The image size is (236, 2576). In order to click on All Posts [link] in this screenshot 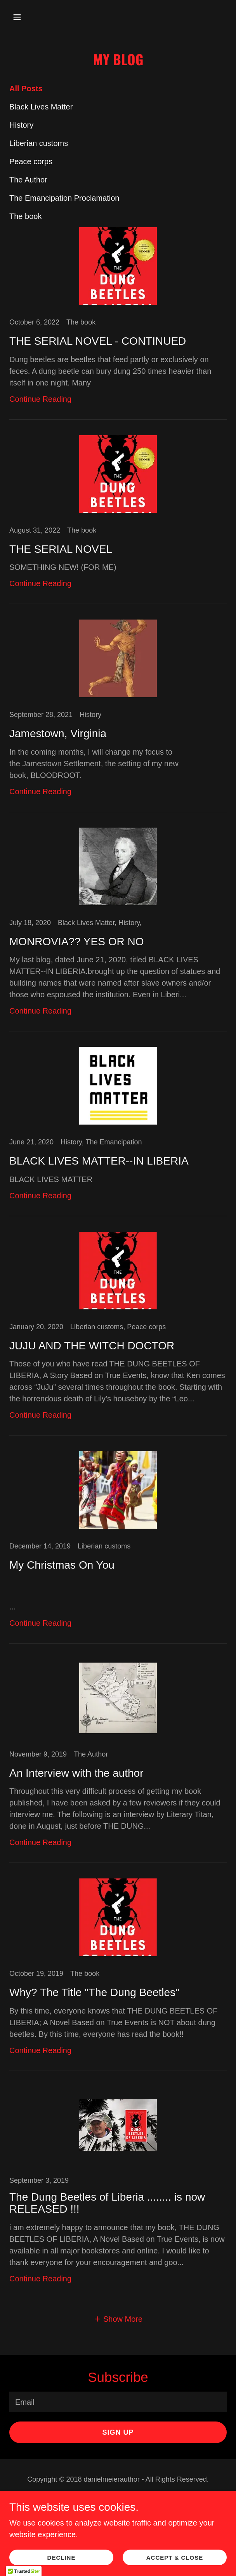, I will do `click(26, 88)`.